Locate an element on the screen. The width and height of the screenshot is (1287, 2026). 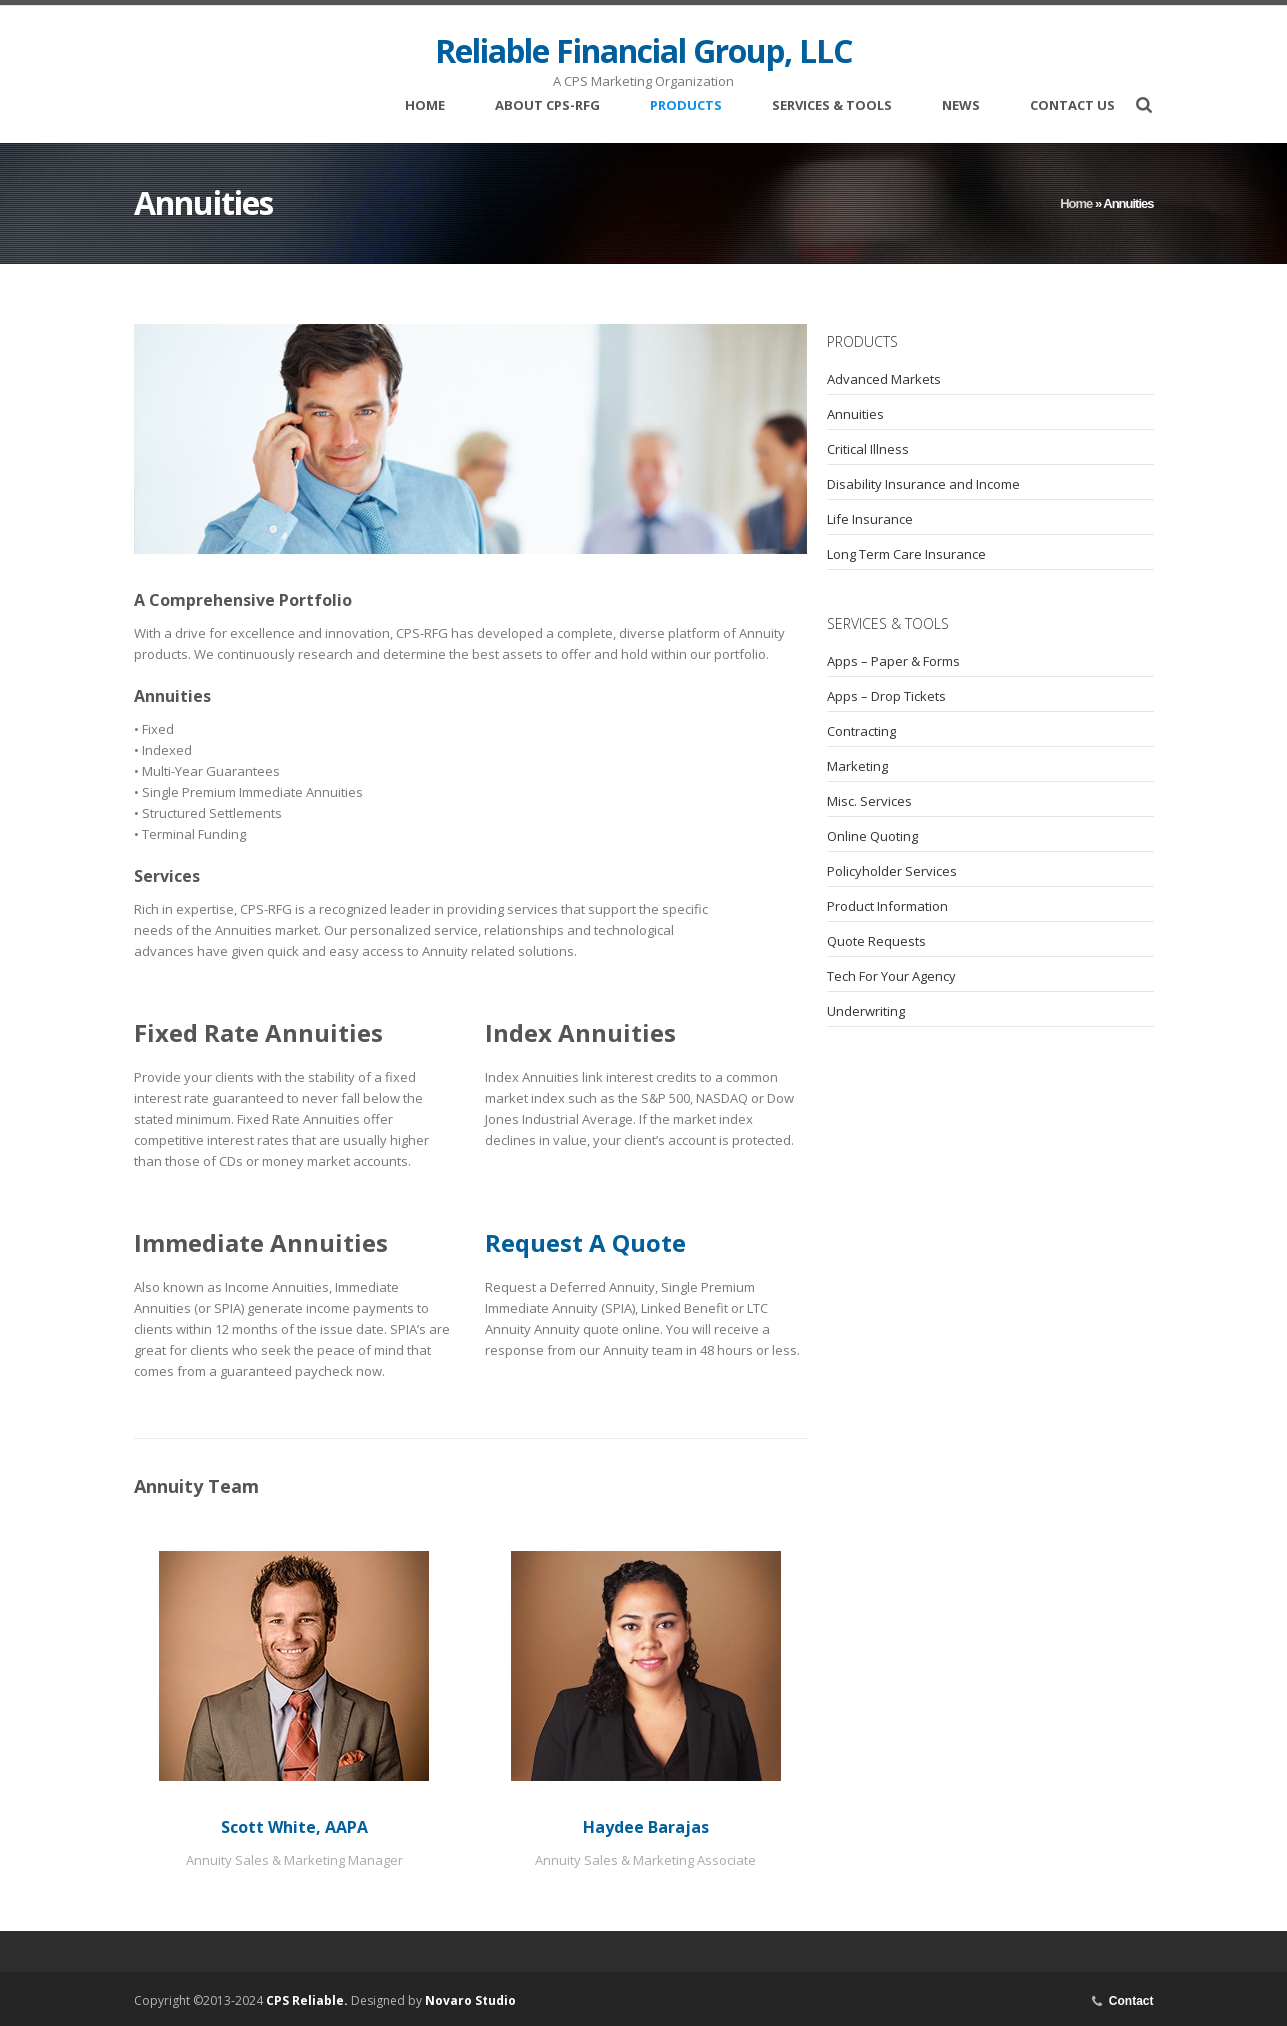
Life Insurance is located at coordinates (870, 519).